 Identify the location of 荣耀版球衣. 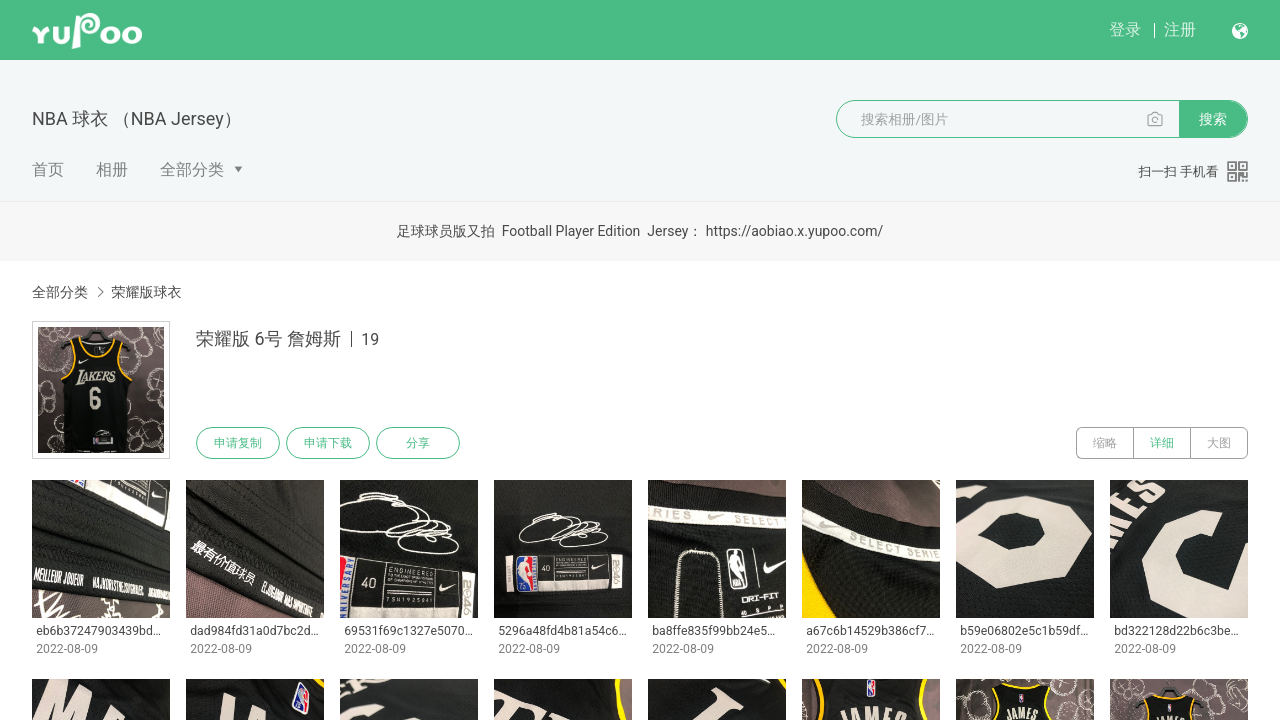
(146, 292).